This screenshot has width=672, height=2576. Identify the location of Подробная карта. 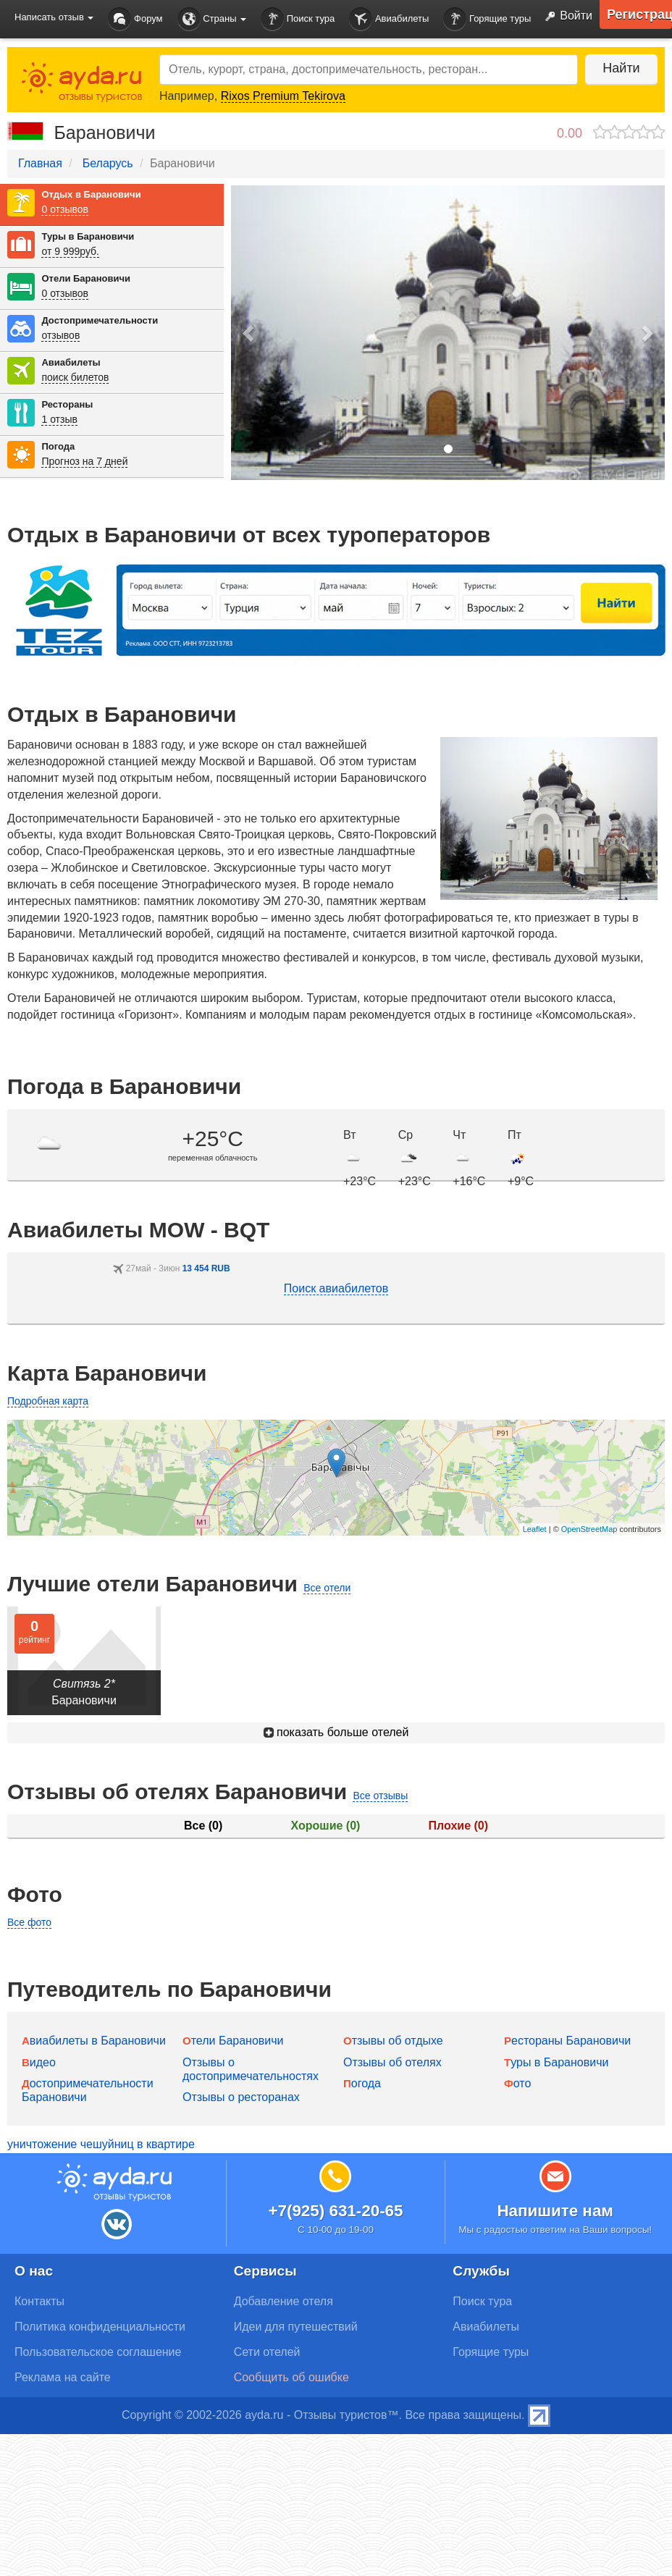
(47, 1401).